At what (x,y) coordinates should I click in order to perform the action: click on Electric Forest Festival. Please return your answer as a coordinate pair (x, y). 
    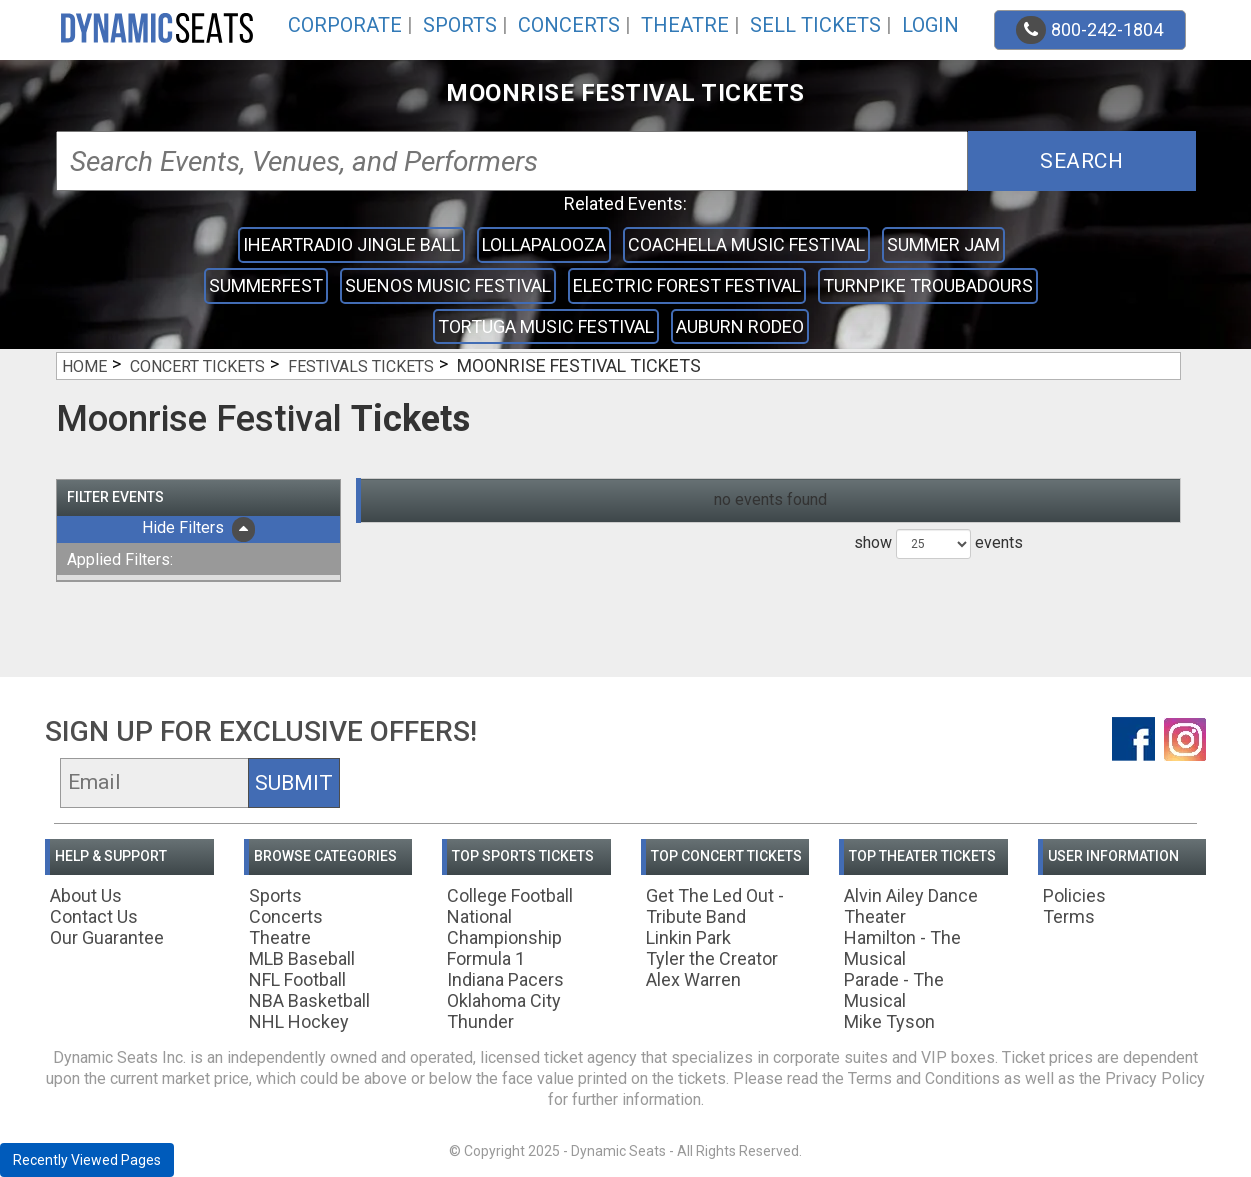
    Looking at the image, I should click on (687, 285).